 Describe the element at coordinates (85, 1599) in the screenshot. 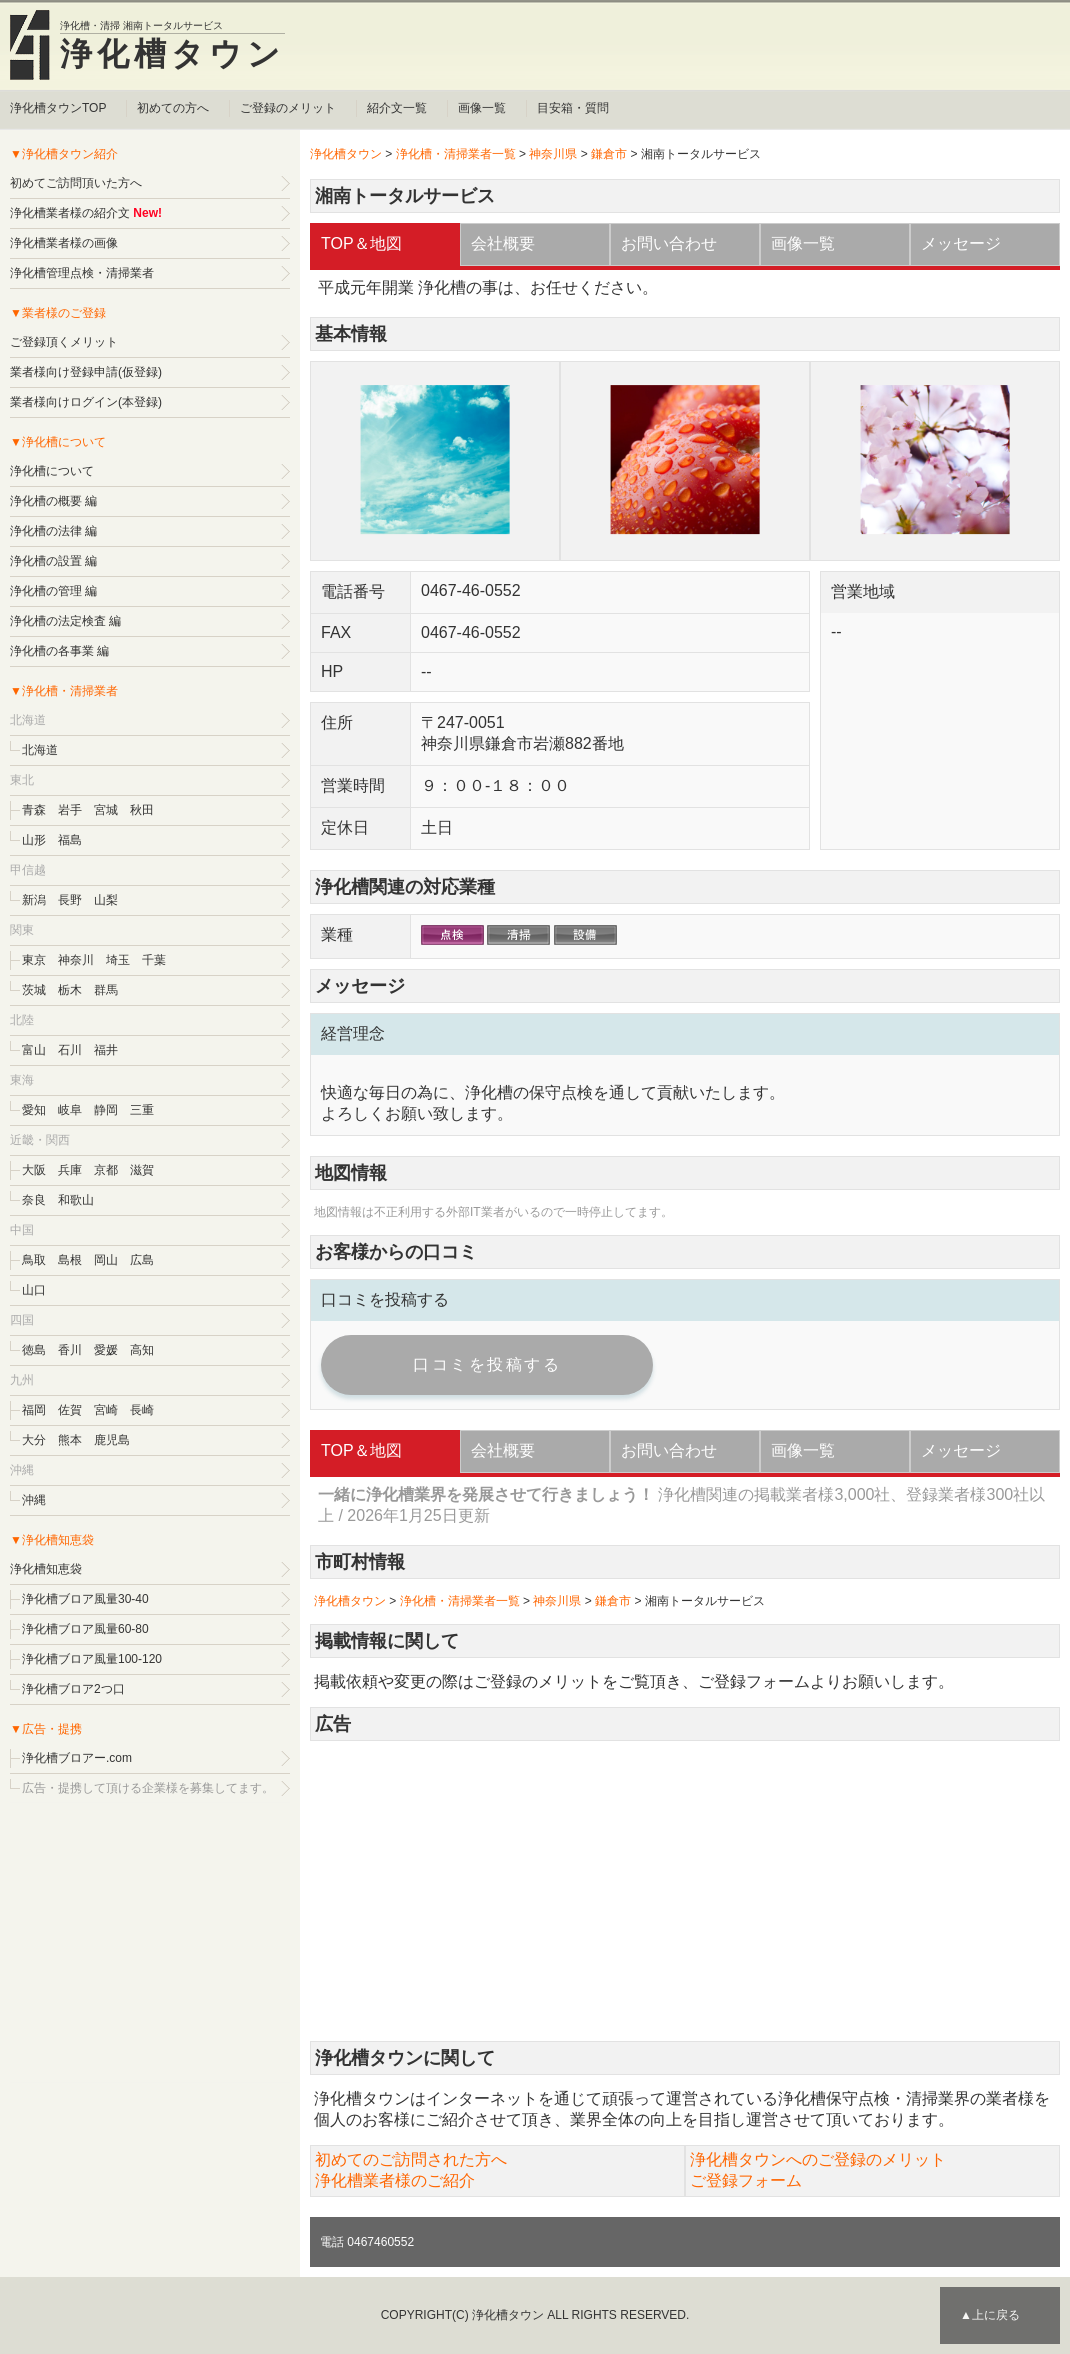

I see `浄化槽ブロア風量30-40` at that location.